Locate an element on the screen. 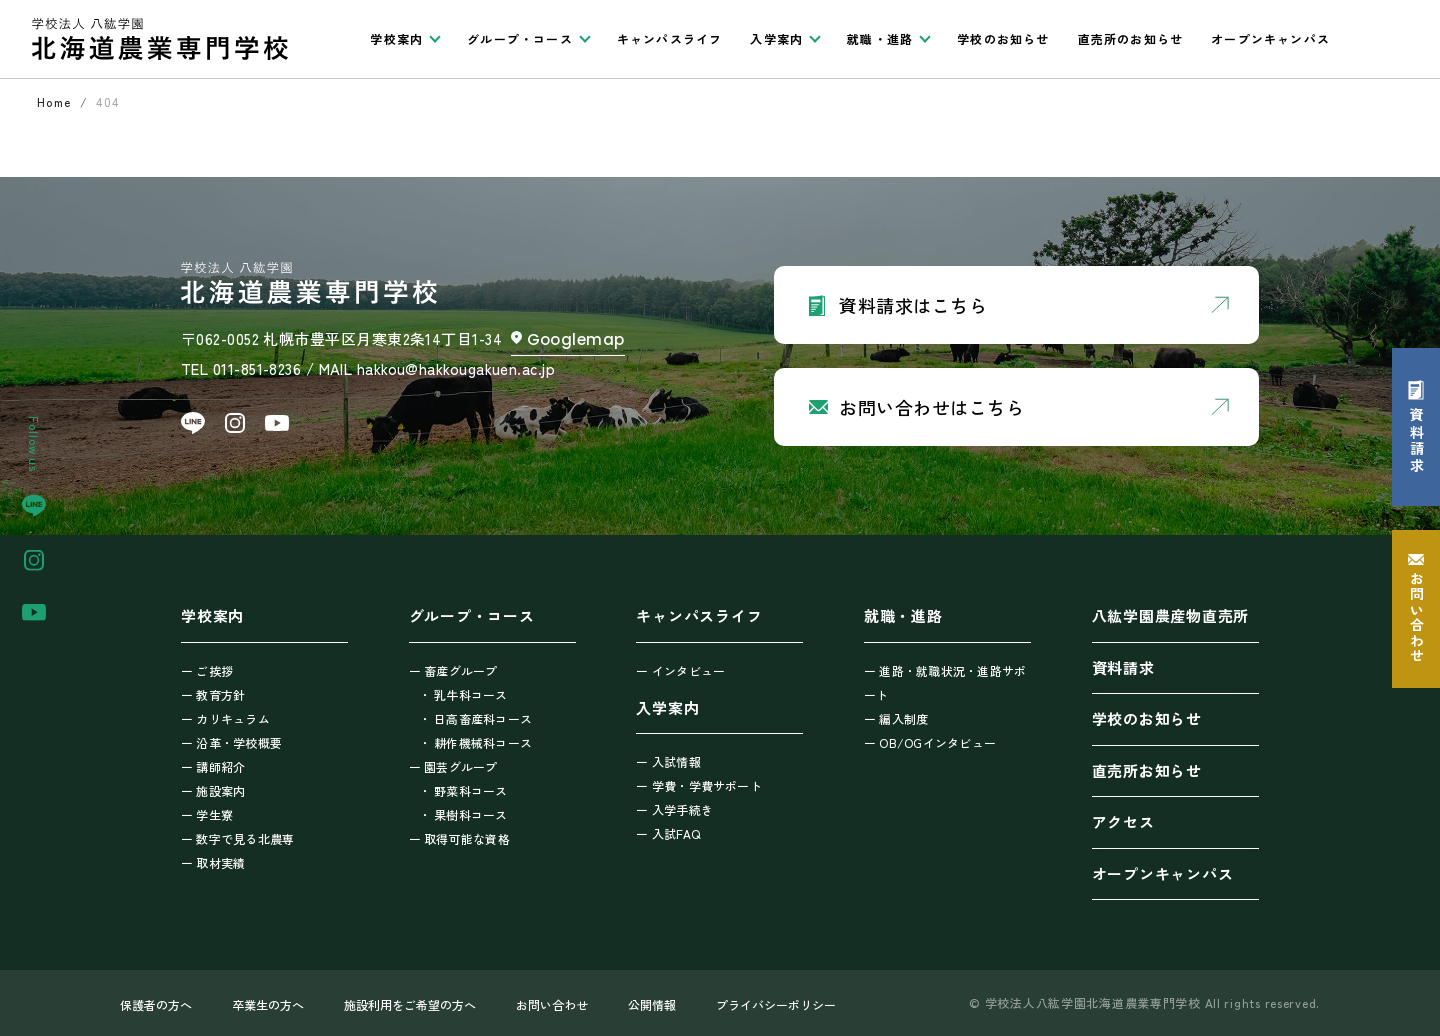 The height and width of the screenshot is (1036, 1440). ー 取得可能な資格 is located at coordinates (459, 838).